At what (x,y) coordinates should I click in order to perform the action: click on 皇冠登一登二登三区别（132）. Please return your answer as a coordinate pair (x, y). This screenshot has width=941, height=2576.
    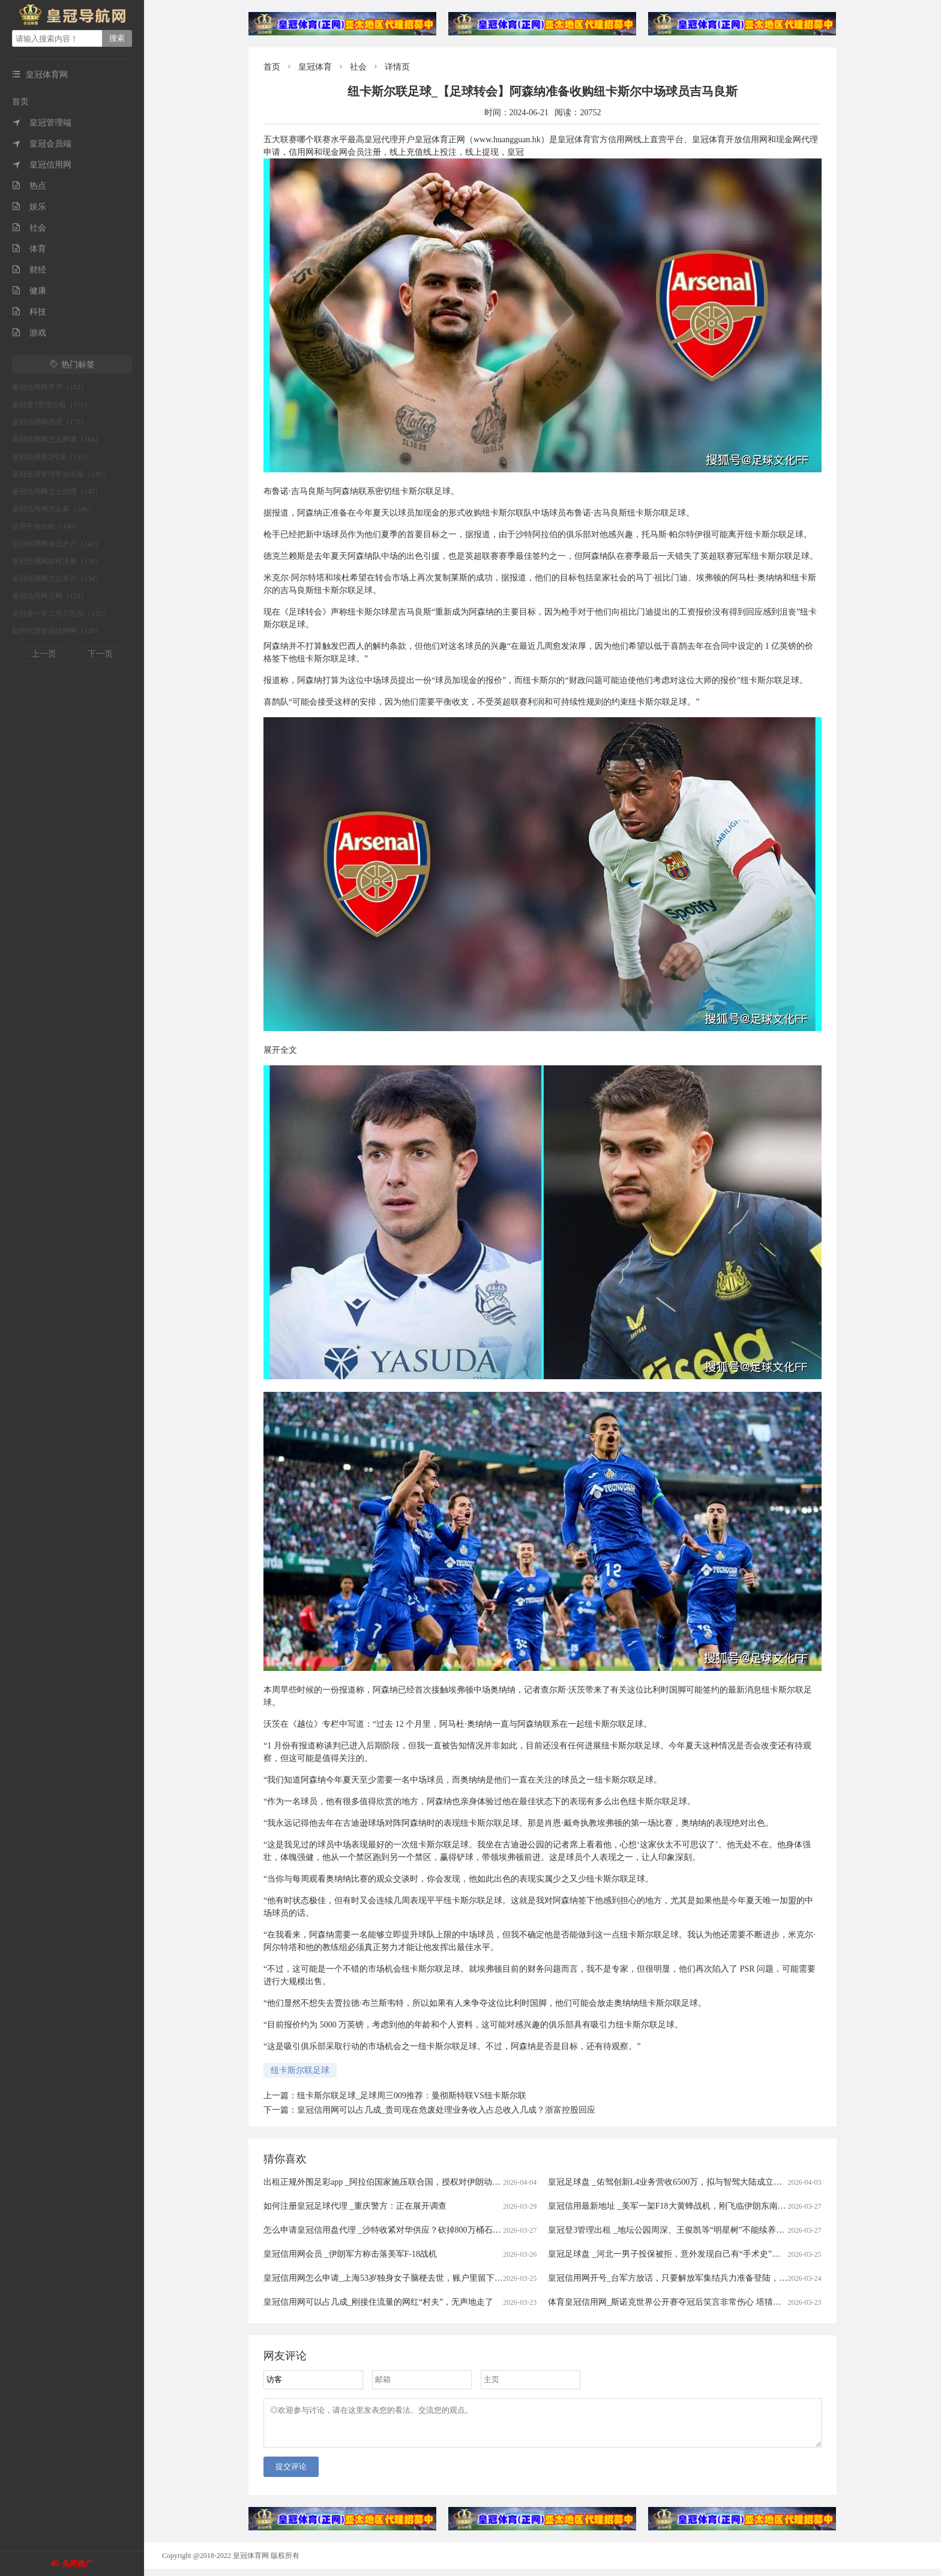
    Looking at the image, I should click on (60, 613).